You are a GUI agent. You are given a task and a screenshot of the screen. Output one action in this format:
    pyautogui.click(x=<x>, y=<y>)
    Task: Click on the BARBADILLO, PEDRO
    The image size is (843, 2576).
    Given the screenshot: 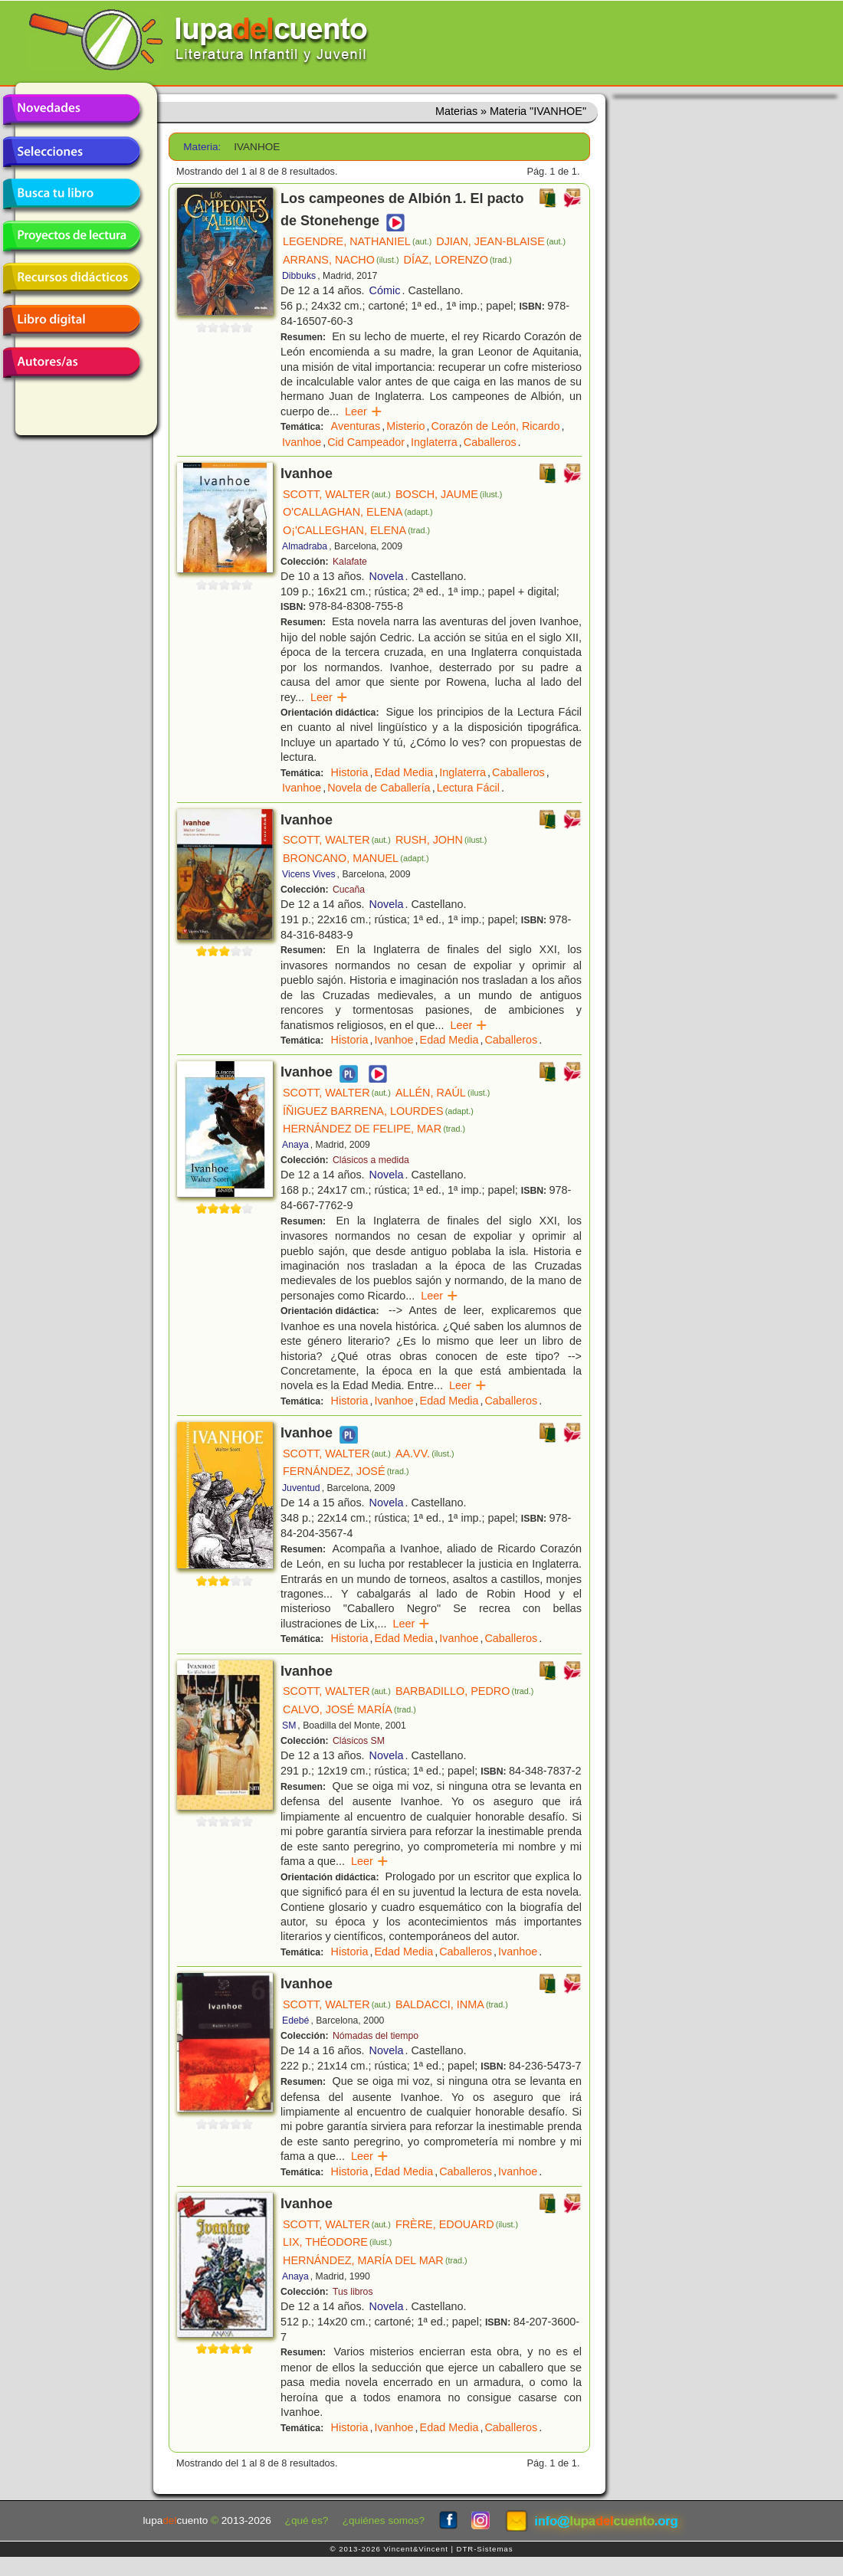 What is the action you would take?
    pyautogui.click(x=464, y=1691)
    